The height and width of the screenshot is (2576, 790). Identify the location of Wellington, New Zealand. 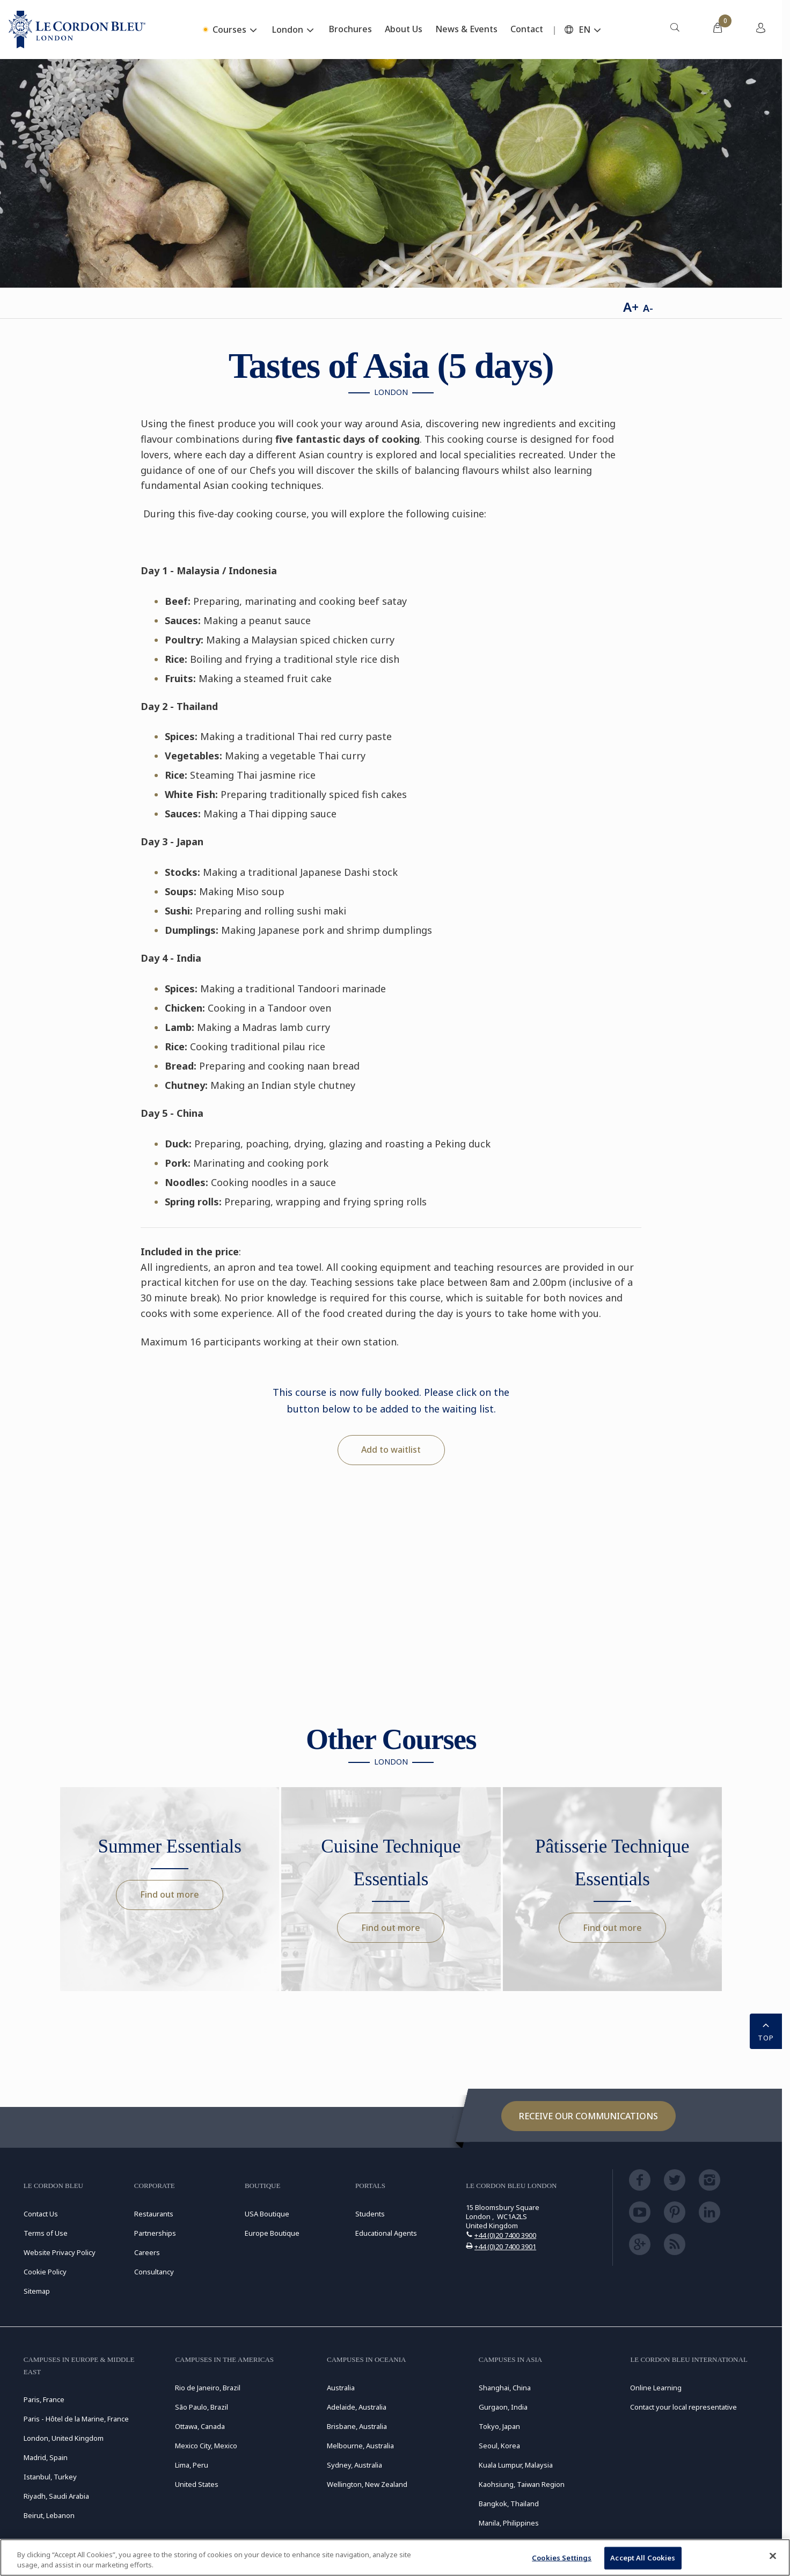
(367, 2484).